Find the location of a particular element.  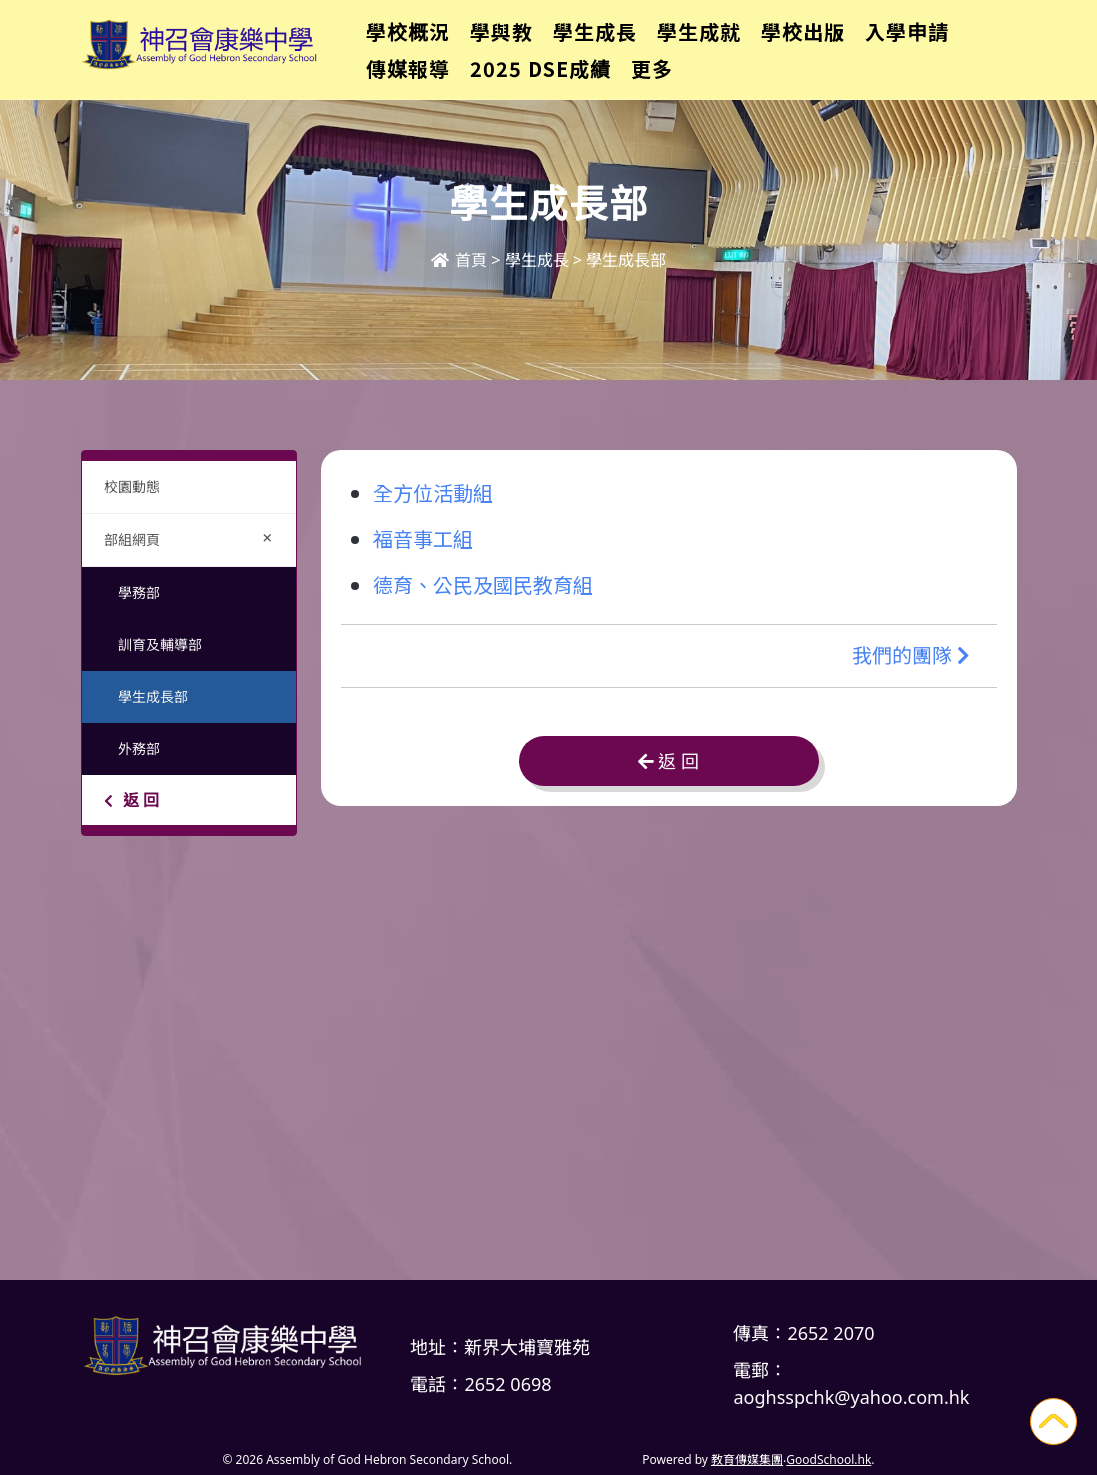

aoghsspchk@yahoo.com.hk is located at coordinates (851, 1397).